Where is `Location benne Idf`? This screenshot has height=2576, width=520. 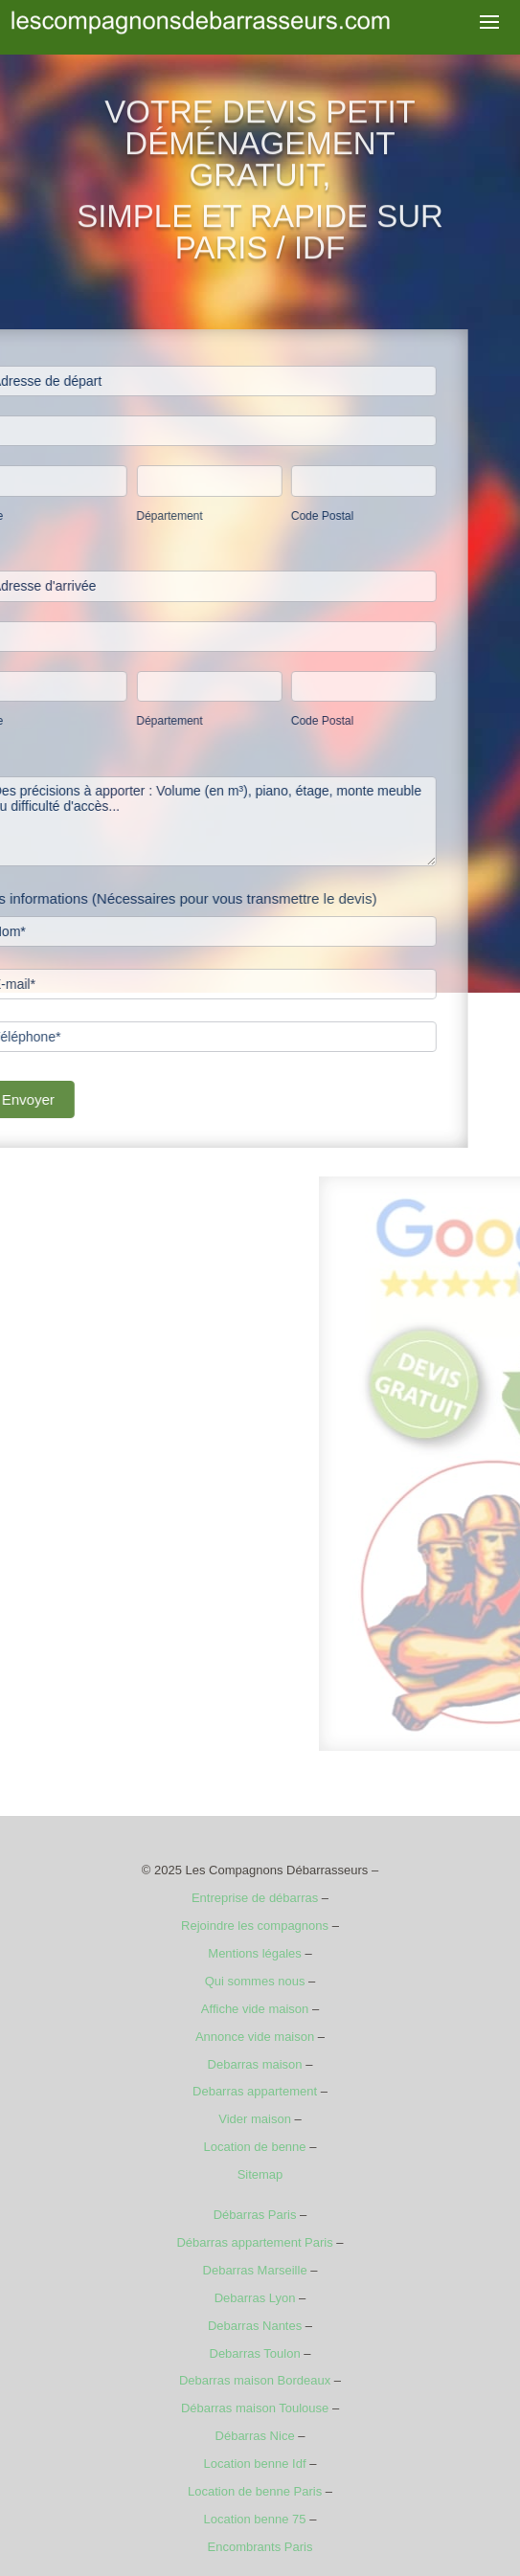
Location benne Idf is located at coordinates (255, 2463).